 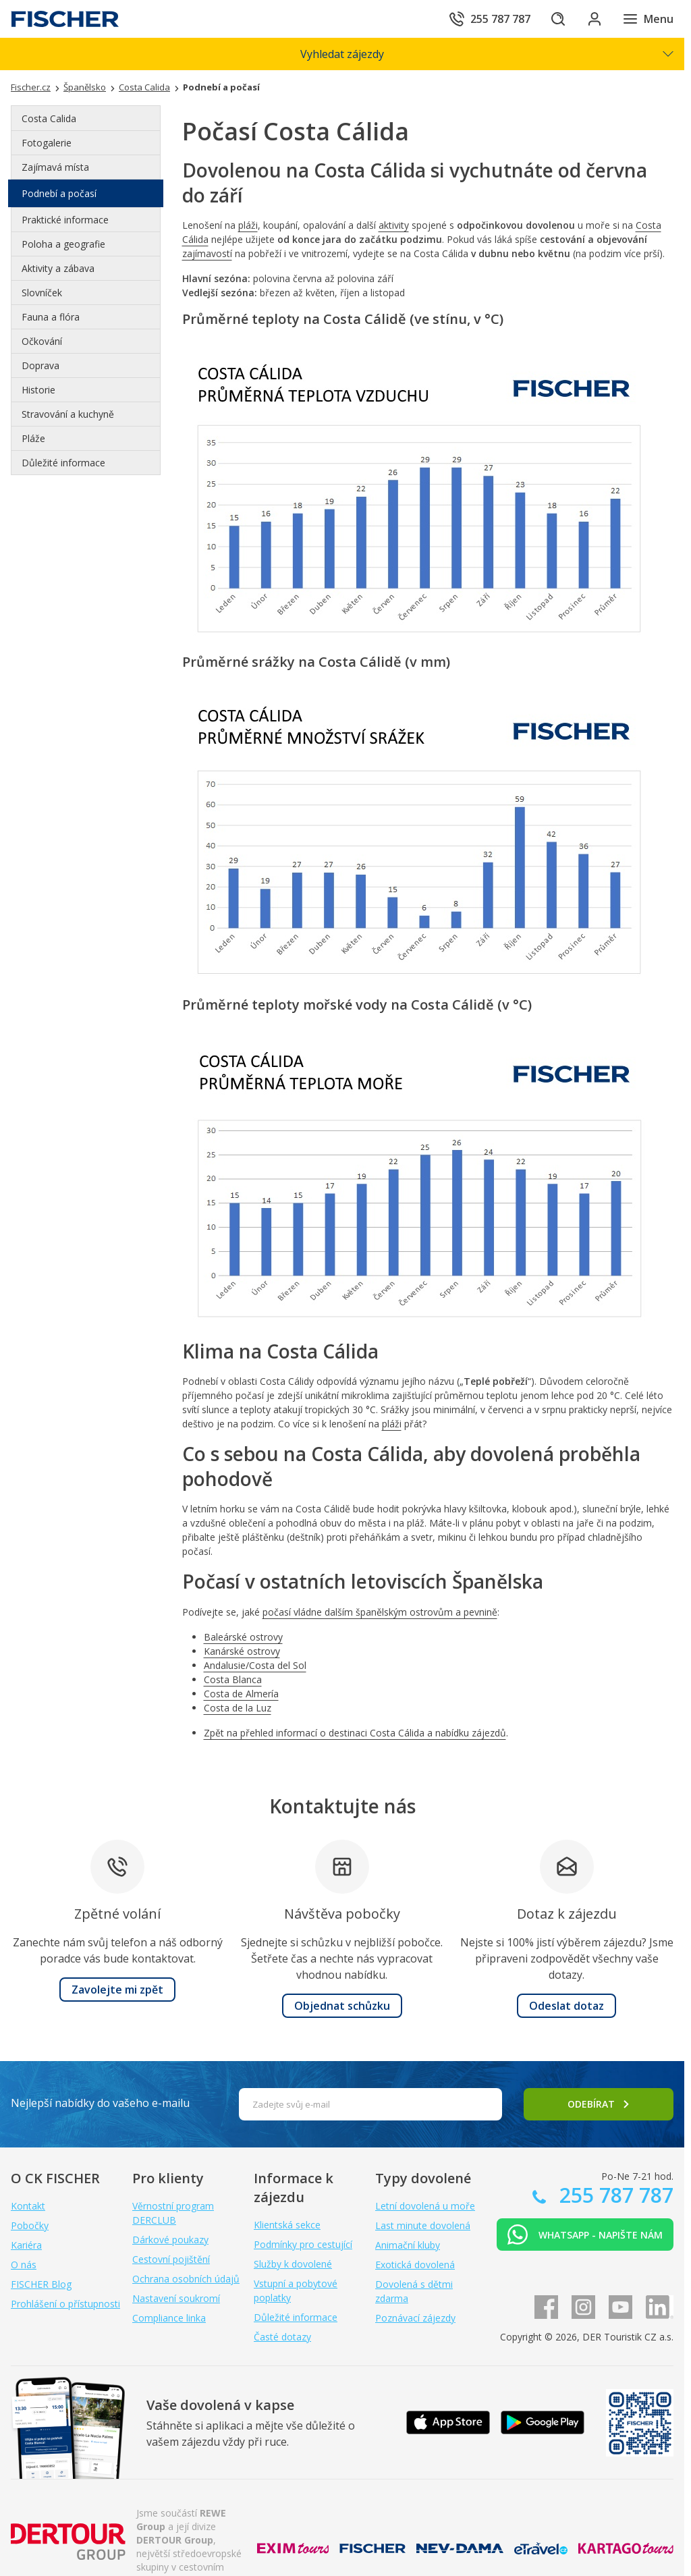 What do you see at coordinates (169, 2317) in the screenshot?
I see `Compliance linka` at bounding box center [169, 2317].